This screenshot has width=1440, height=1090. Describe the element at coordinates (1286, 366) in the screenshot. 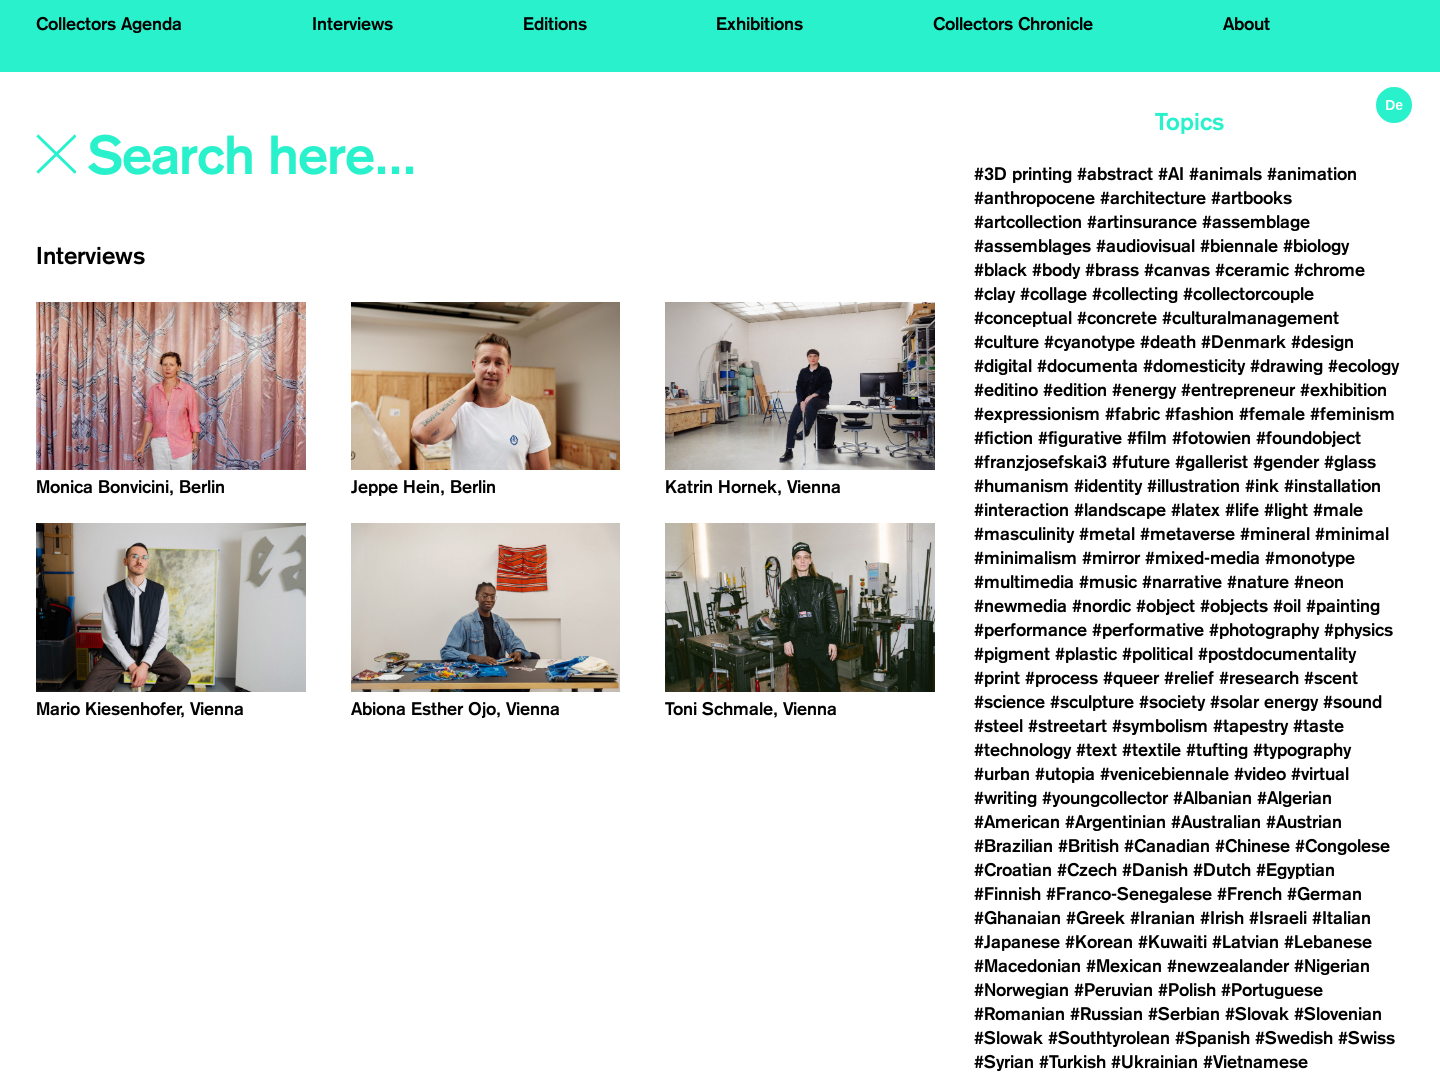

I see `#drawing` at that location.